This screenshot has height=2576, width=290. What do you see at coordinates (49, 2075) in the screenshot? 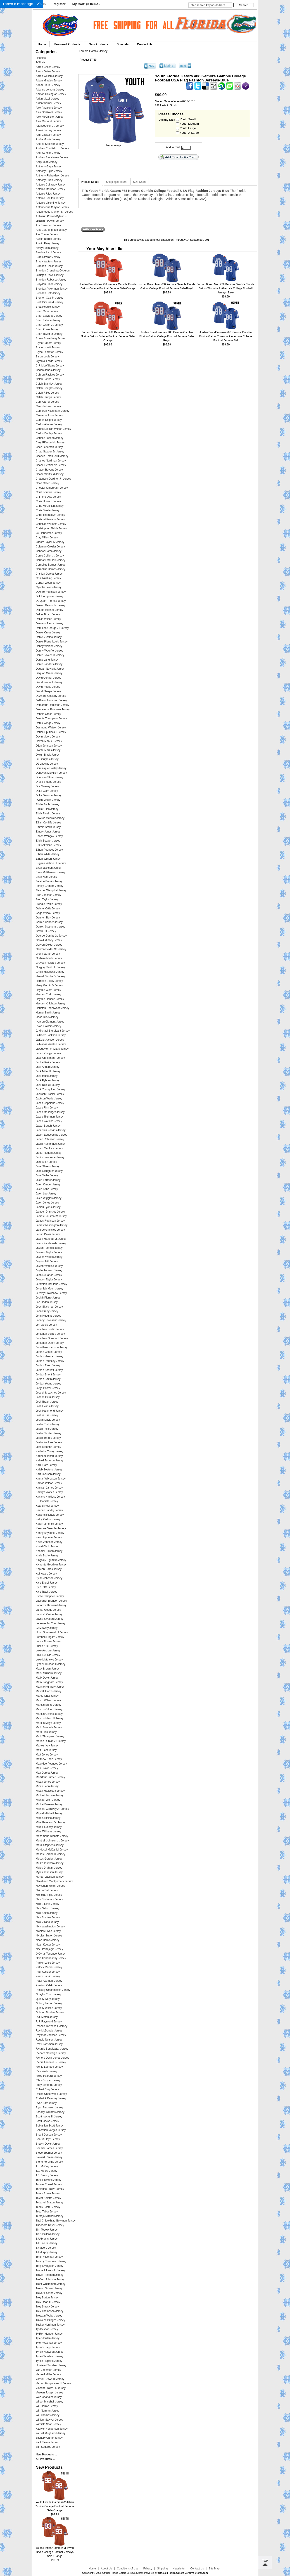
I see `Ricky Pearsall Jersey` at bounding box center [49, 2075].